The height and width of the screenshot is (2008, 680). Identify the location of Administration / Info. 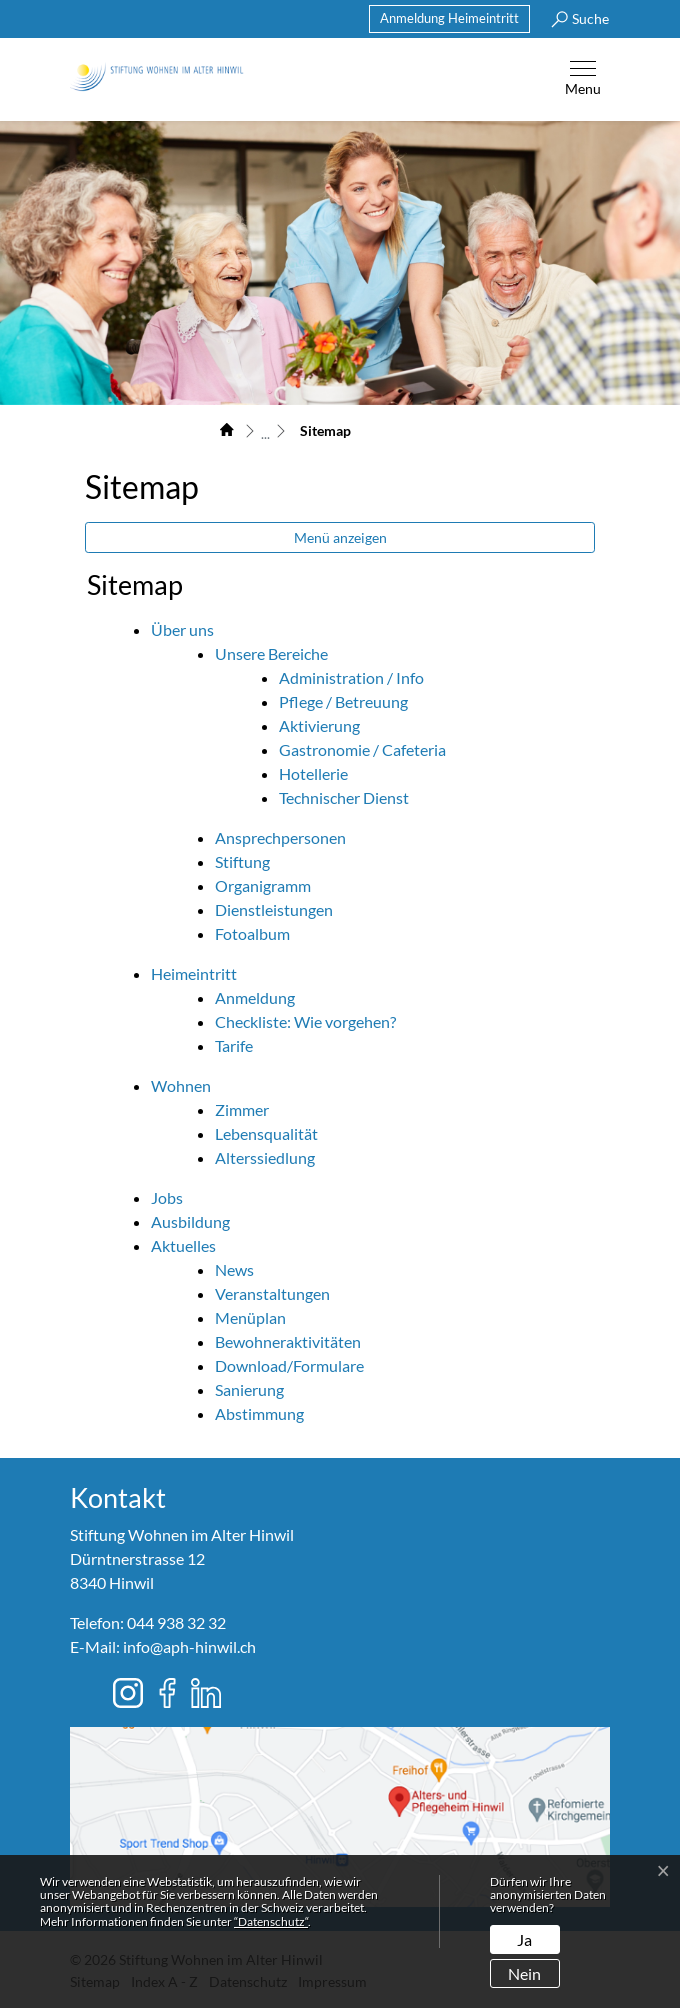
(351, 677).